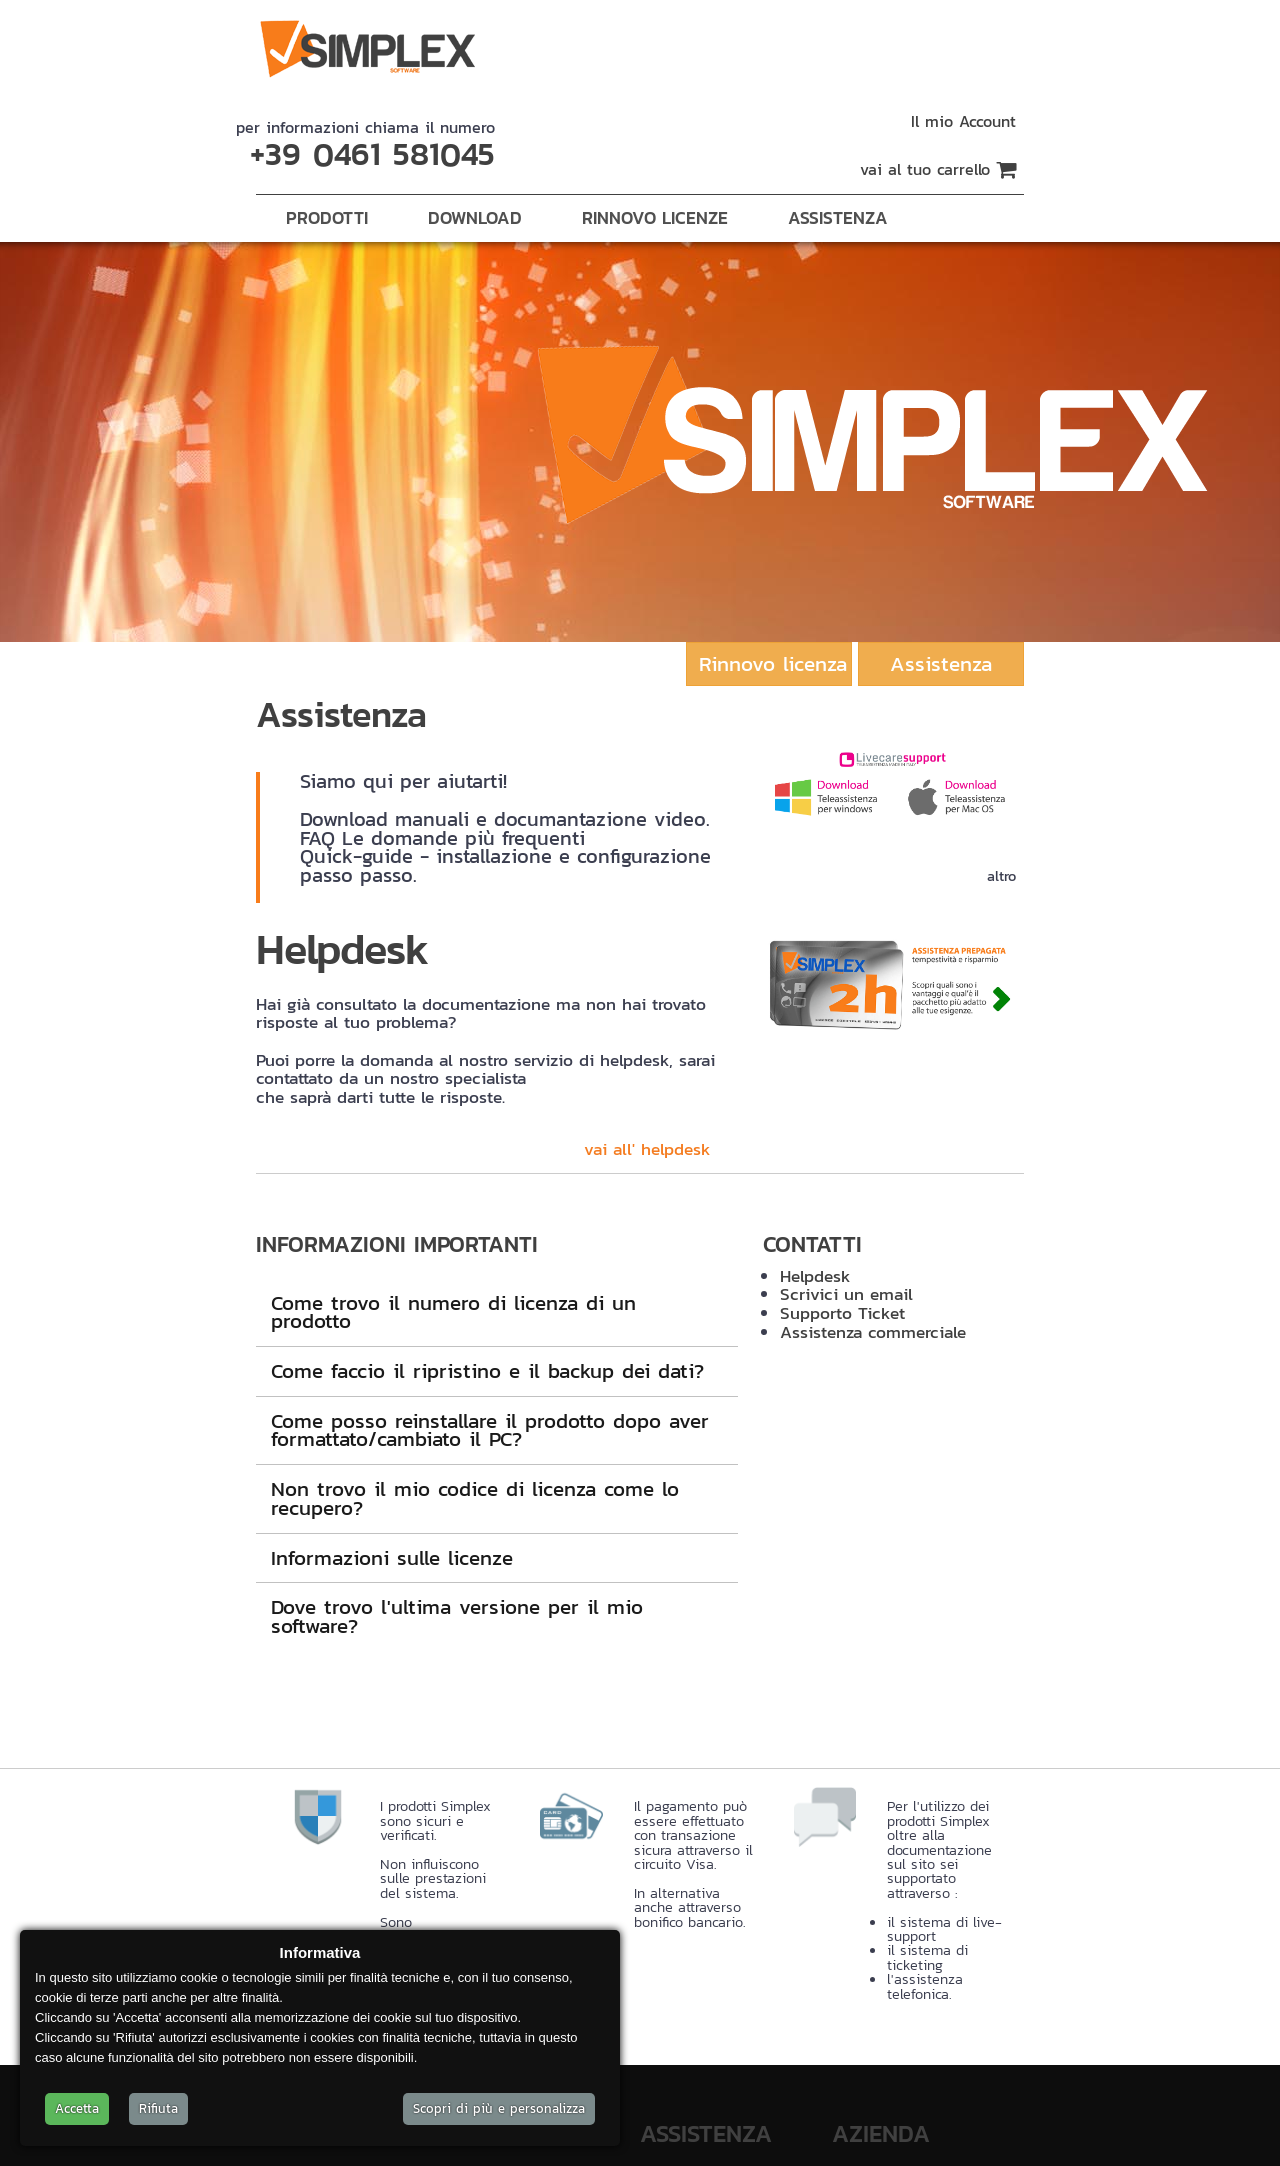 The width and height of the screenshot is (1280, 2166). Describe the element at coordinates (158, 2108) in the screenshot. I see `Rifiuta` at that location.